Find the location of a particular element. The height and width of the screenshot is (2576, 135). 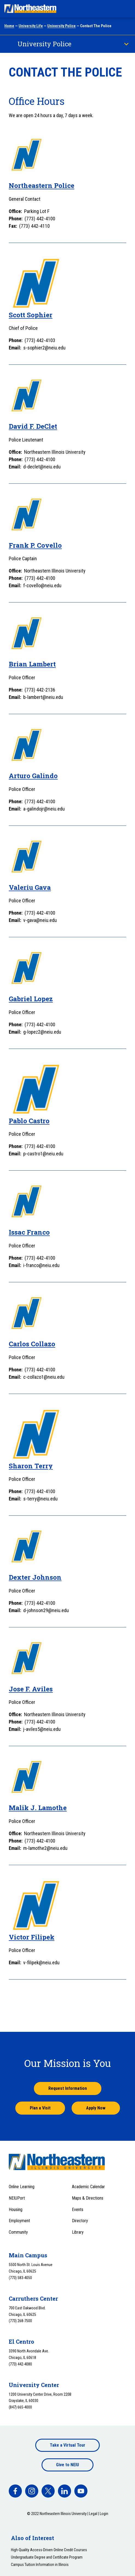

Arturo Galindo is located at coordinates (33, 775).